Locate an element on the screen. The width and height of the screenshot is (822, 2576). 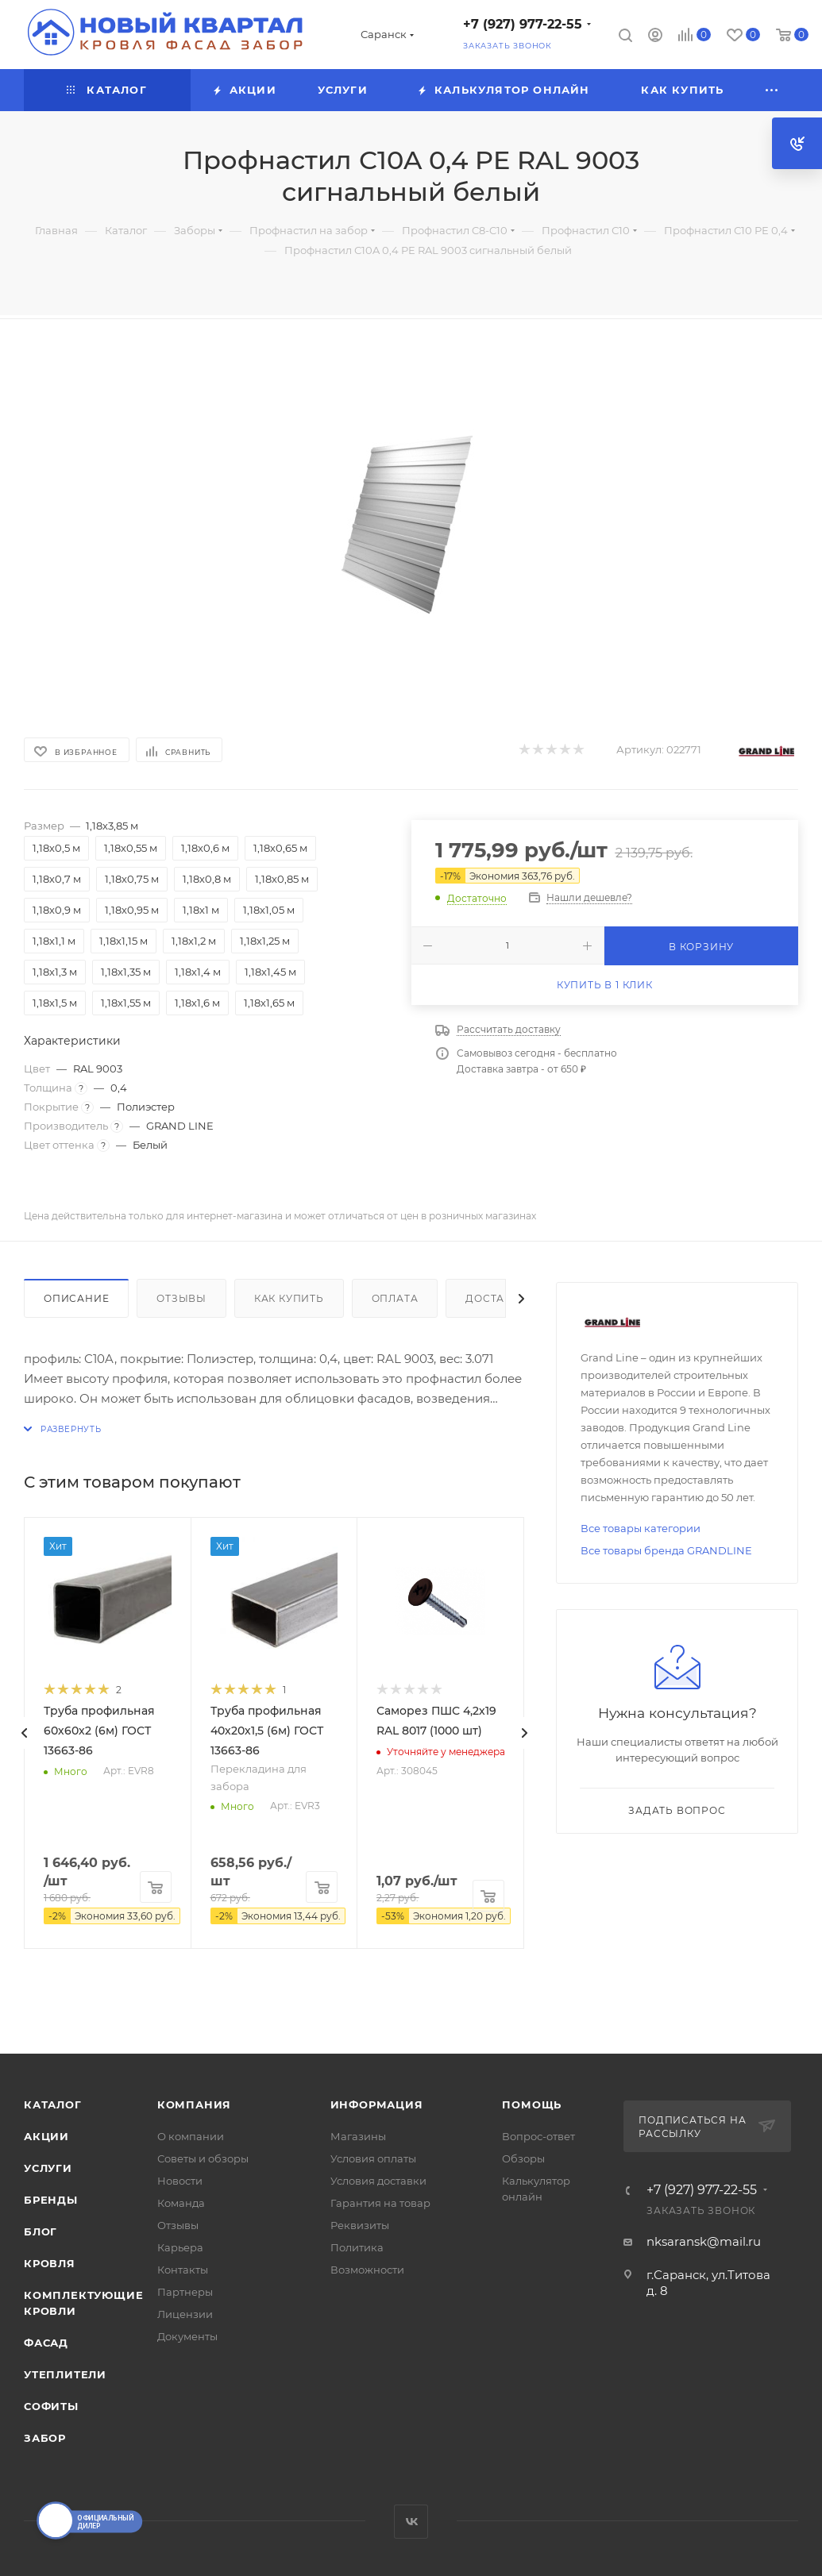
ЗАБОР is located at coordinates (45, 2438).